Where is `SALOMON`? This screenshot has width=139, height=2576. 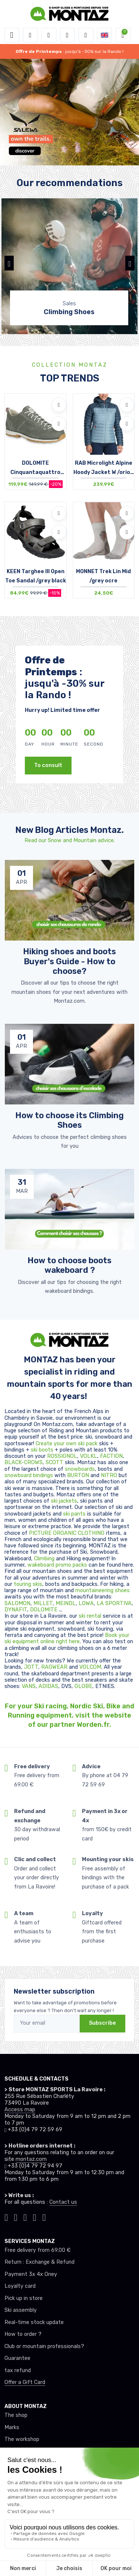 SALOMON is located at coordinates (17, 1603).